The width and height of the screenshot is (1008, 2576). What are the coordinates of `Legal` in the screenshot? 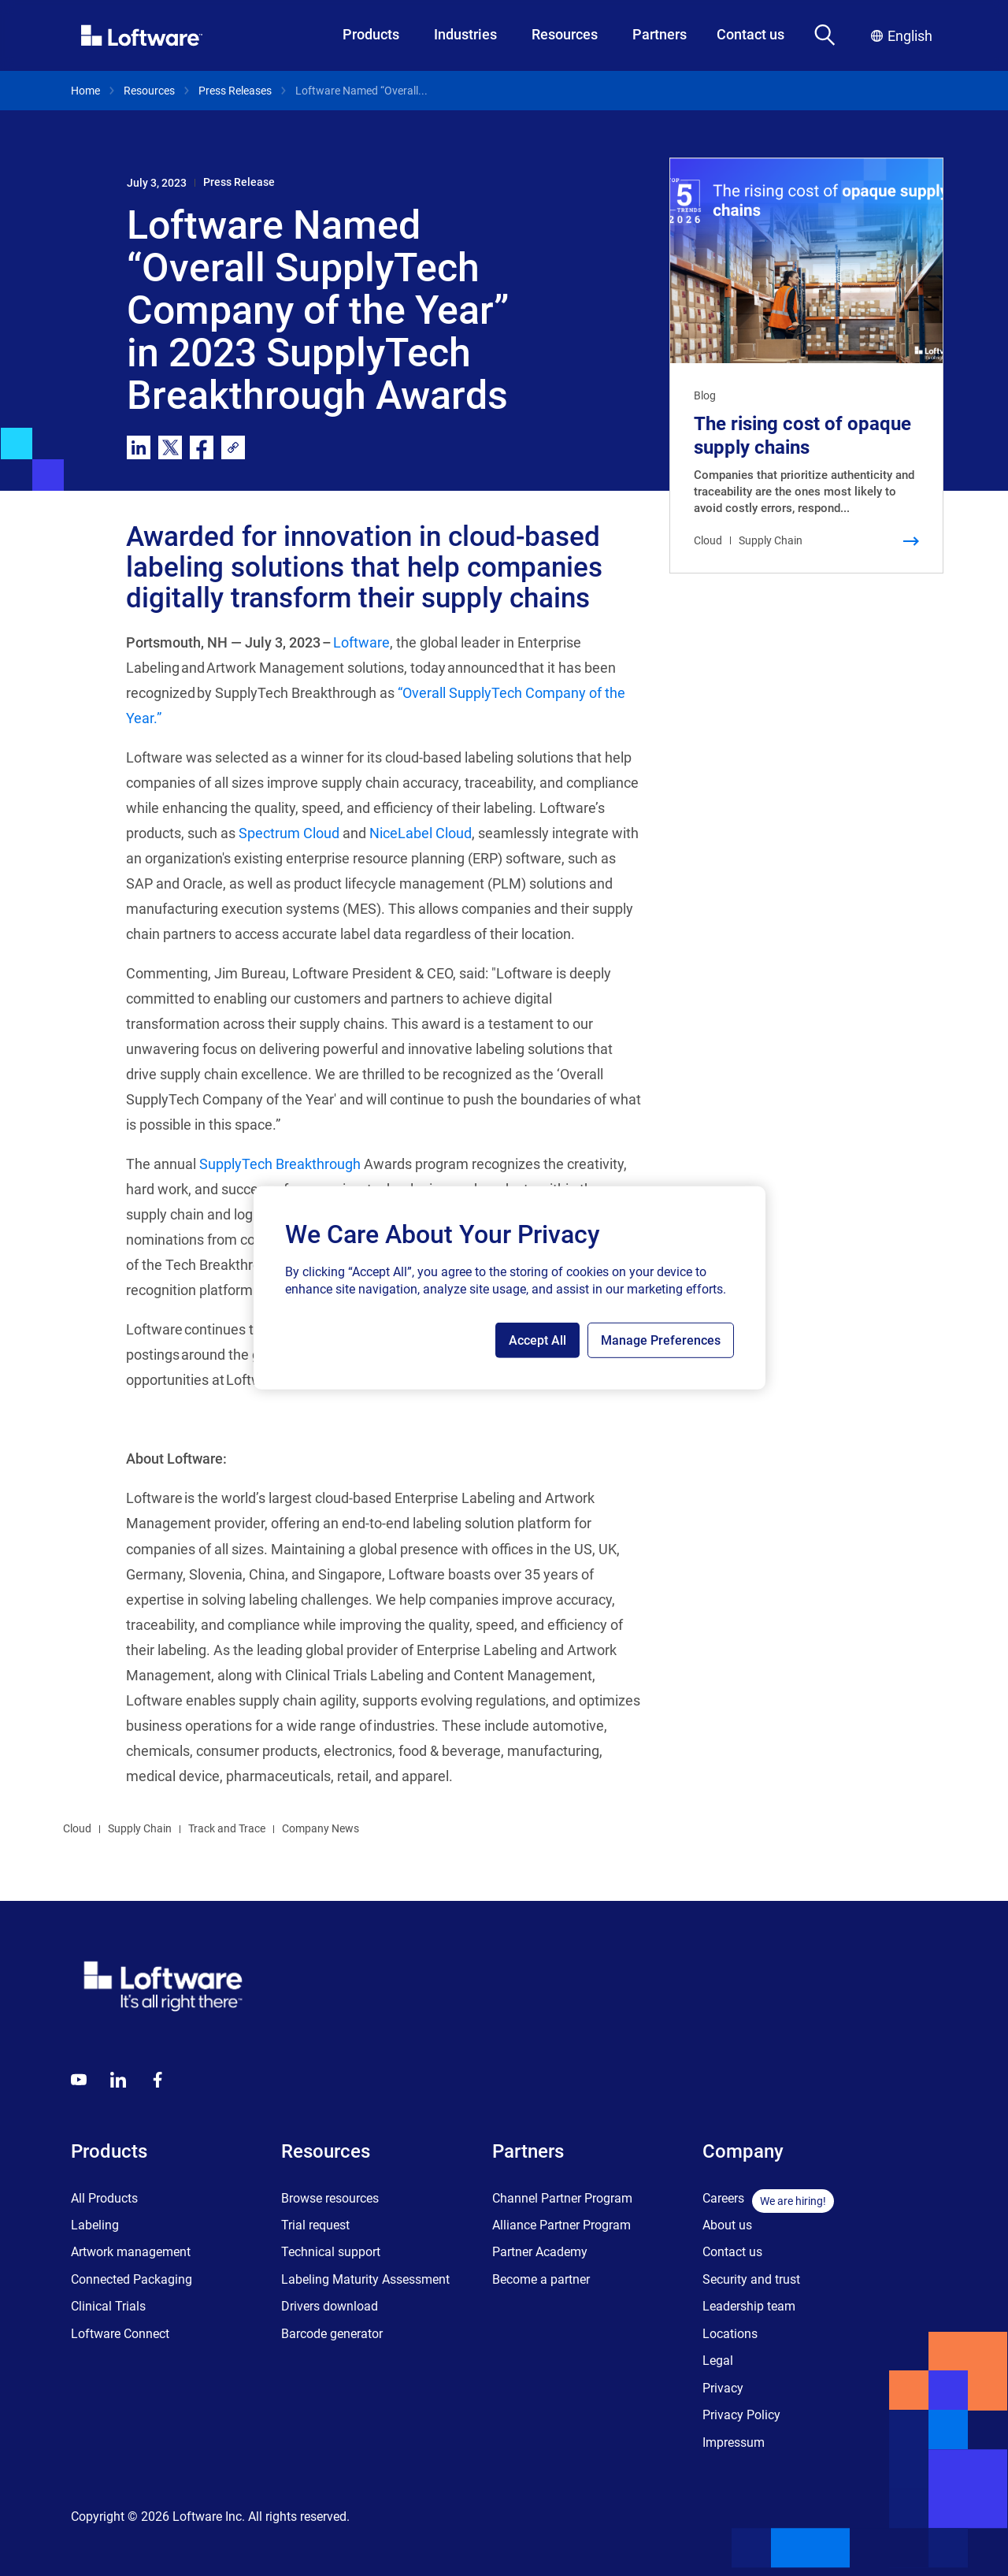 It's located at (717, 2360).